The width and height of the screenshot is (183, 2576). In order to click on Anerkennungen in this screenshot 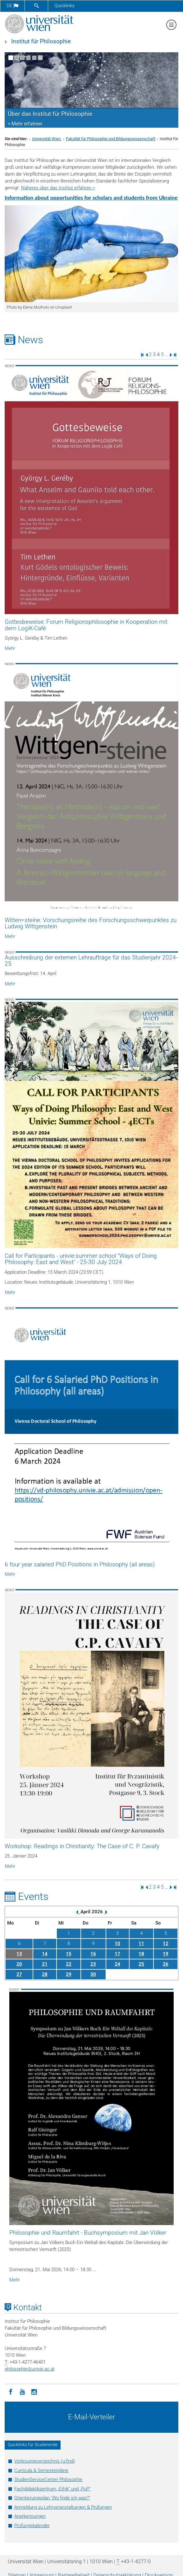, I will do `click(30, 2516)`.